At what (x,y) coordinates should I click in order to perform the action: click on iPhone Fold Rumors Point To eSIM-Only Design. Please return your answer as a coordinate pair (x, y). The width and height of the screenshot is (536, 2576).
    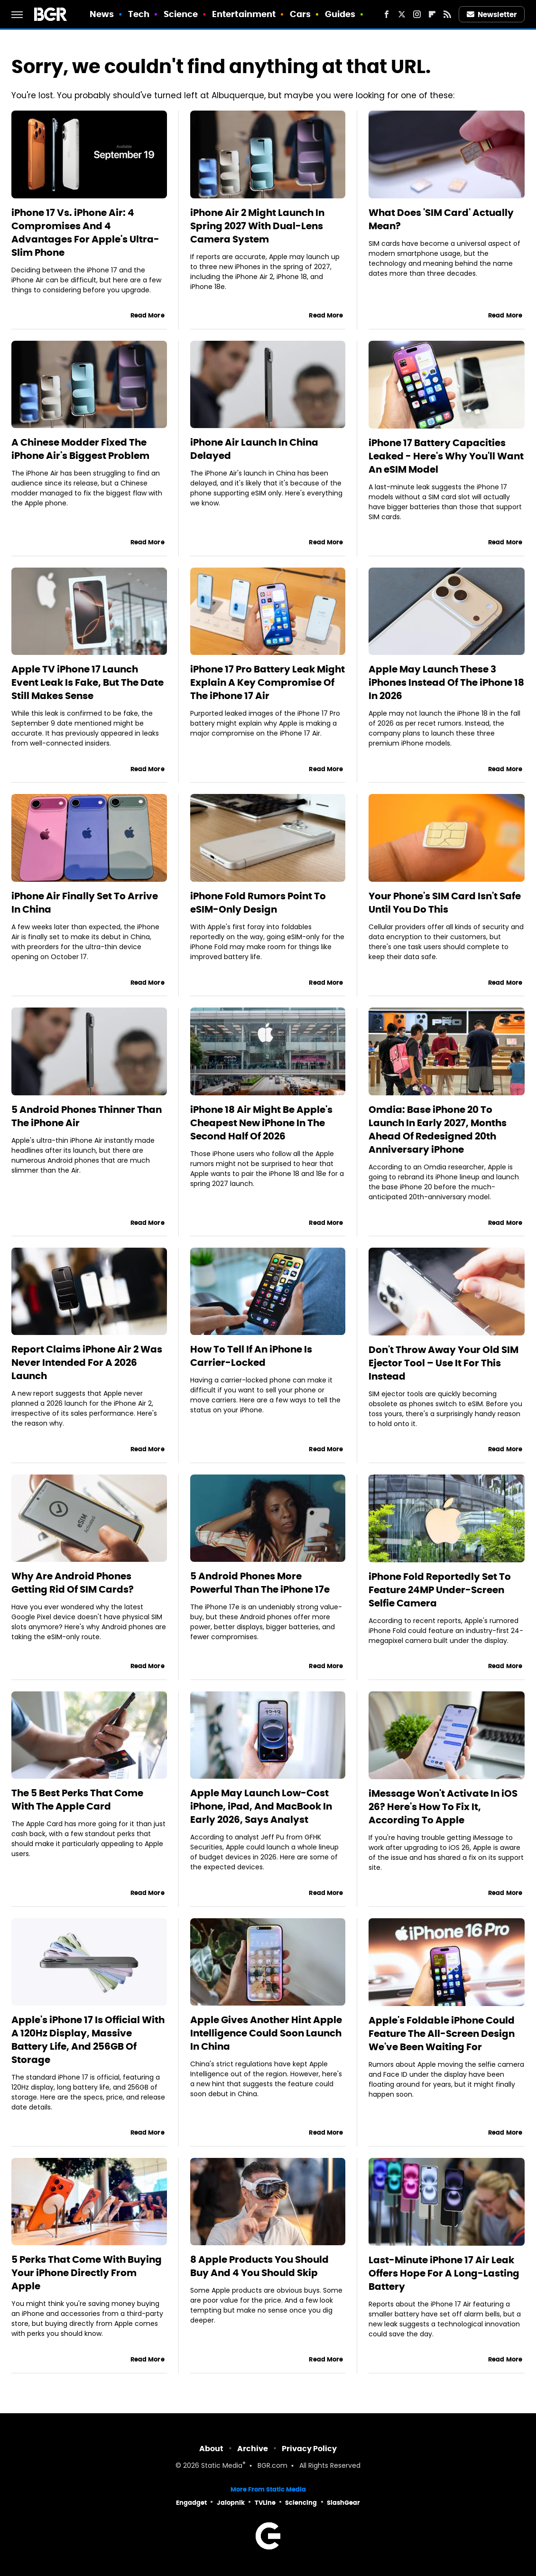
    Looking at the image, I should click on (258, 902).